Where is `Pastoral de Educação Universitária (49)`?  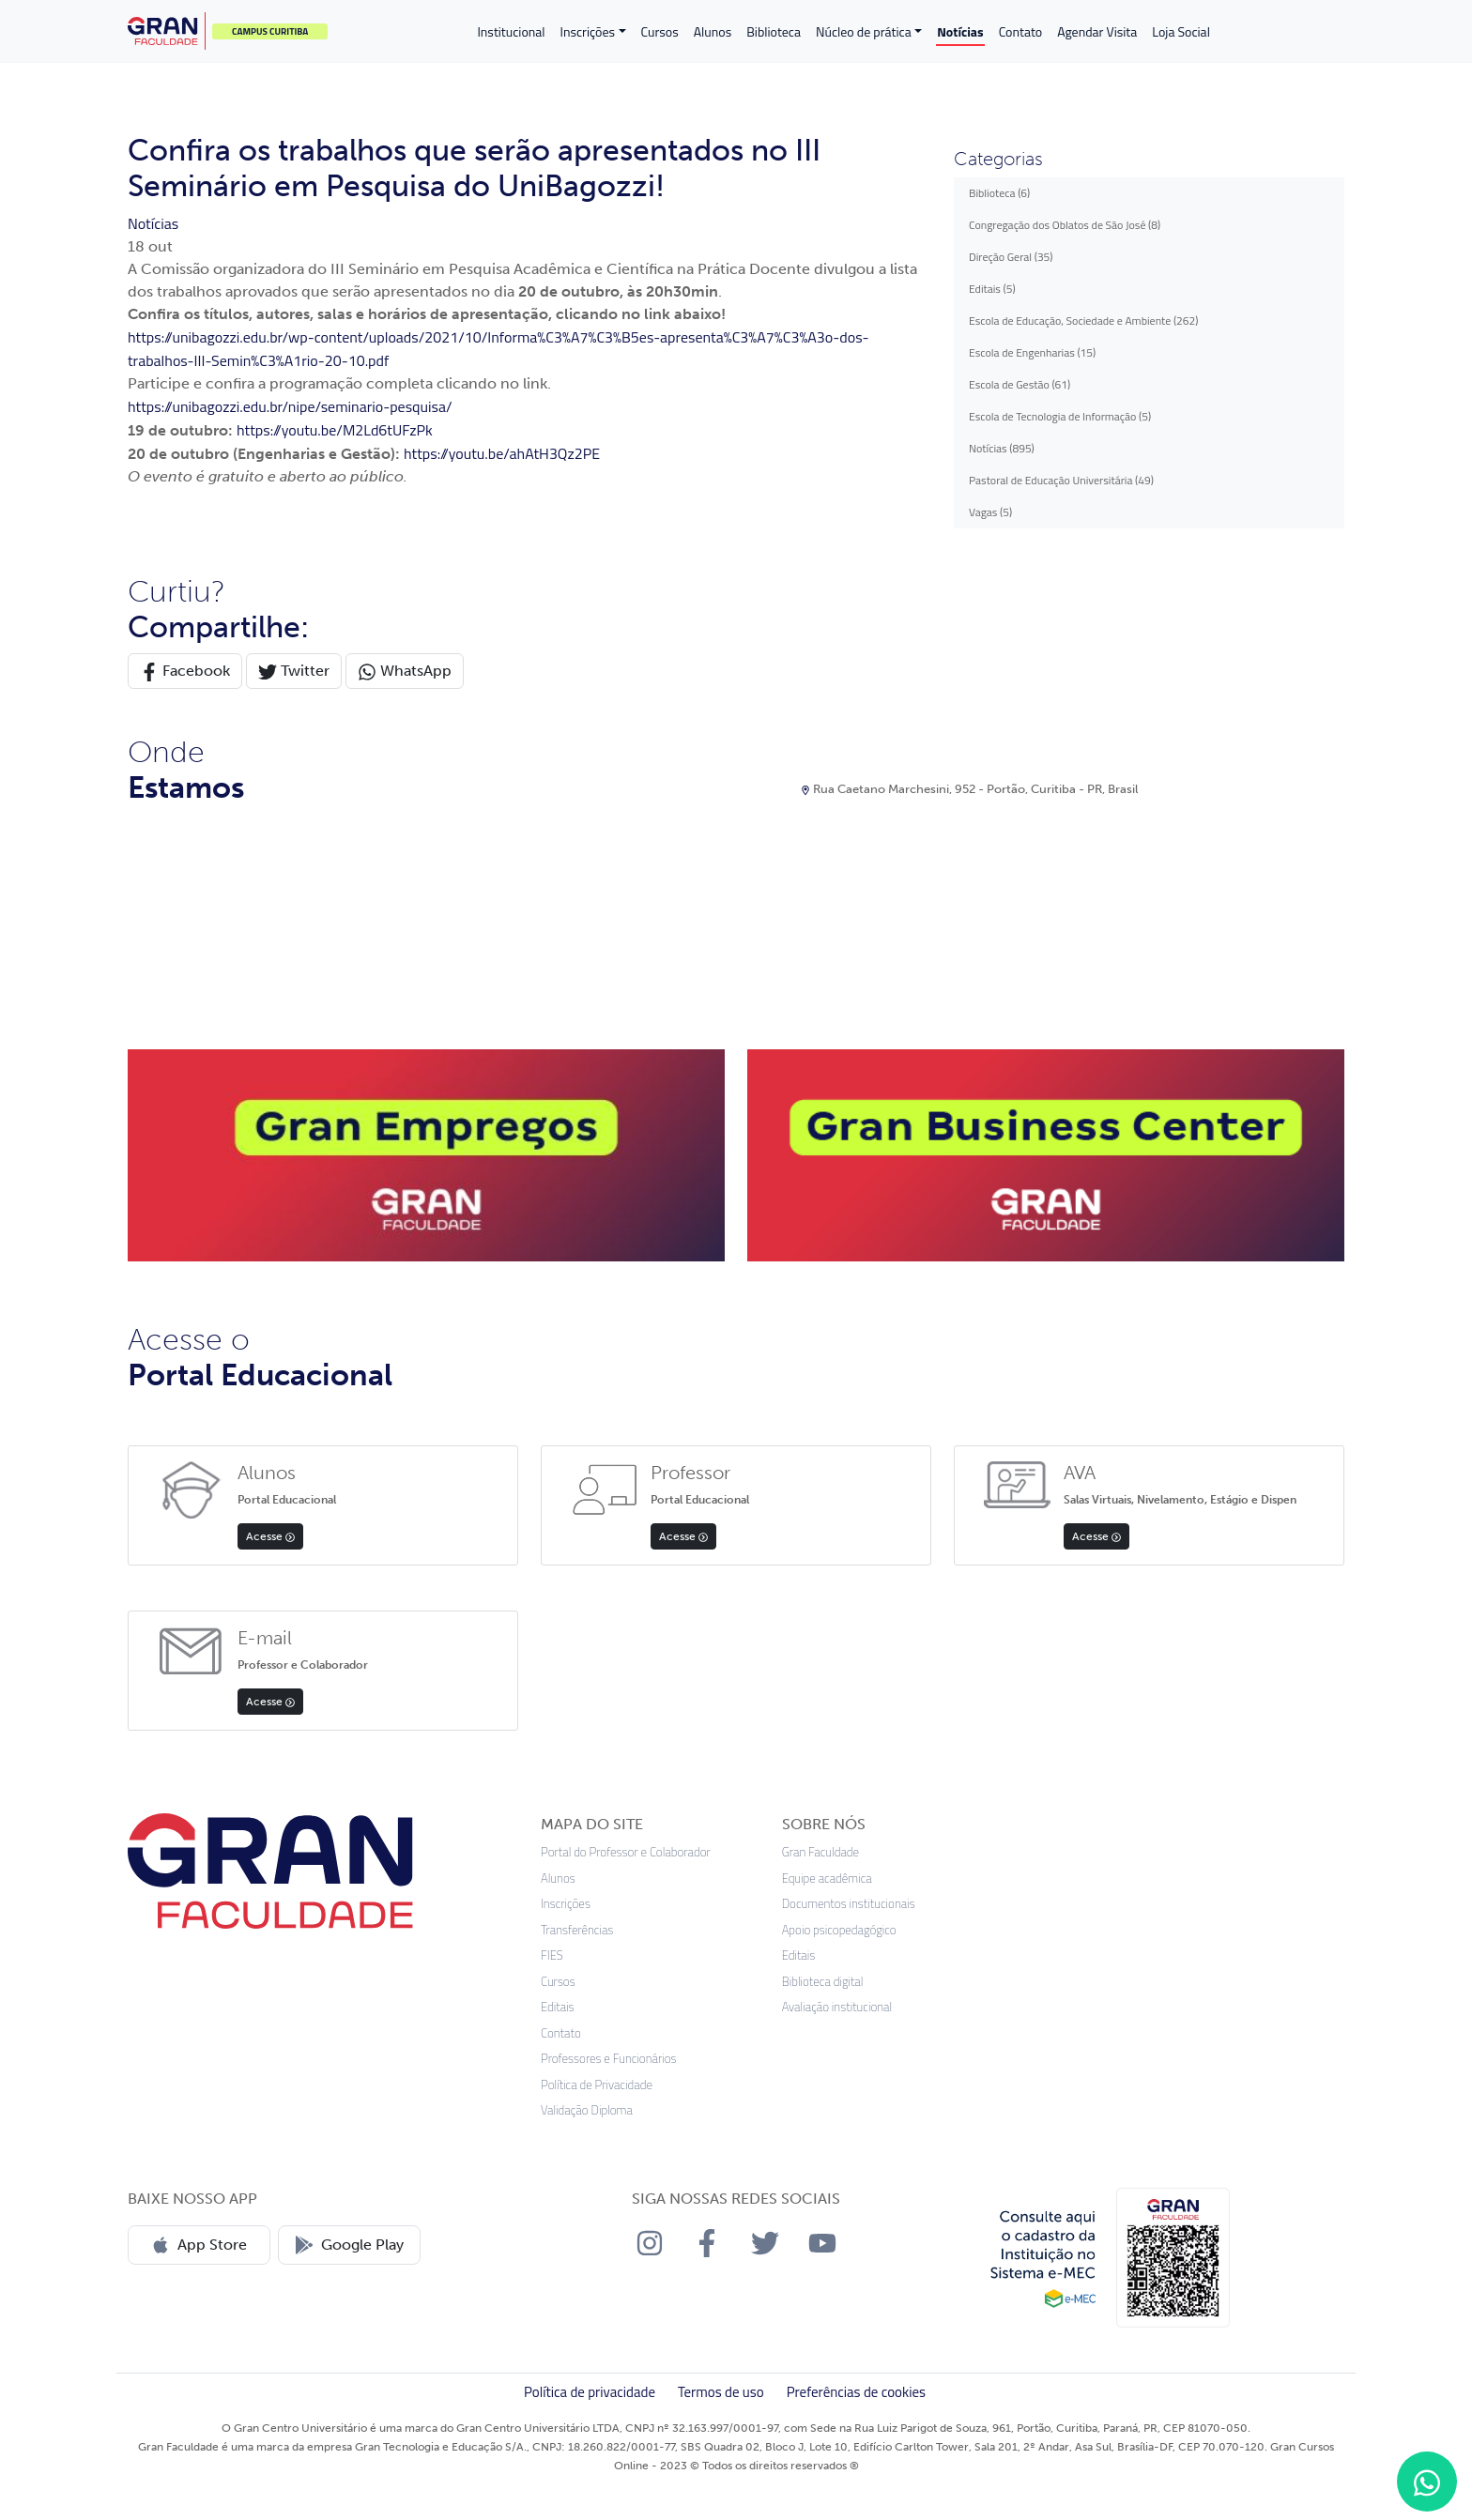
Pastoral de Educação Universitária (49) is located at coordinates (1061, 480).